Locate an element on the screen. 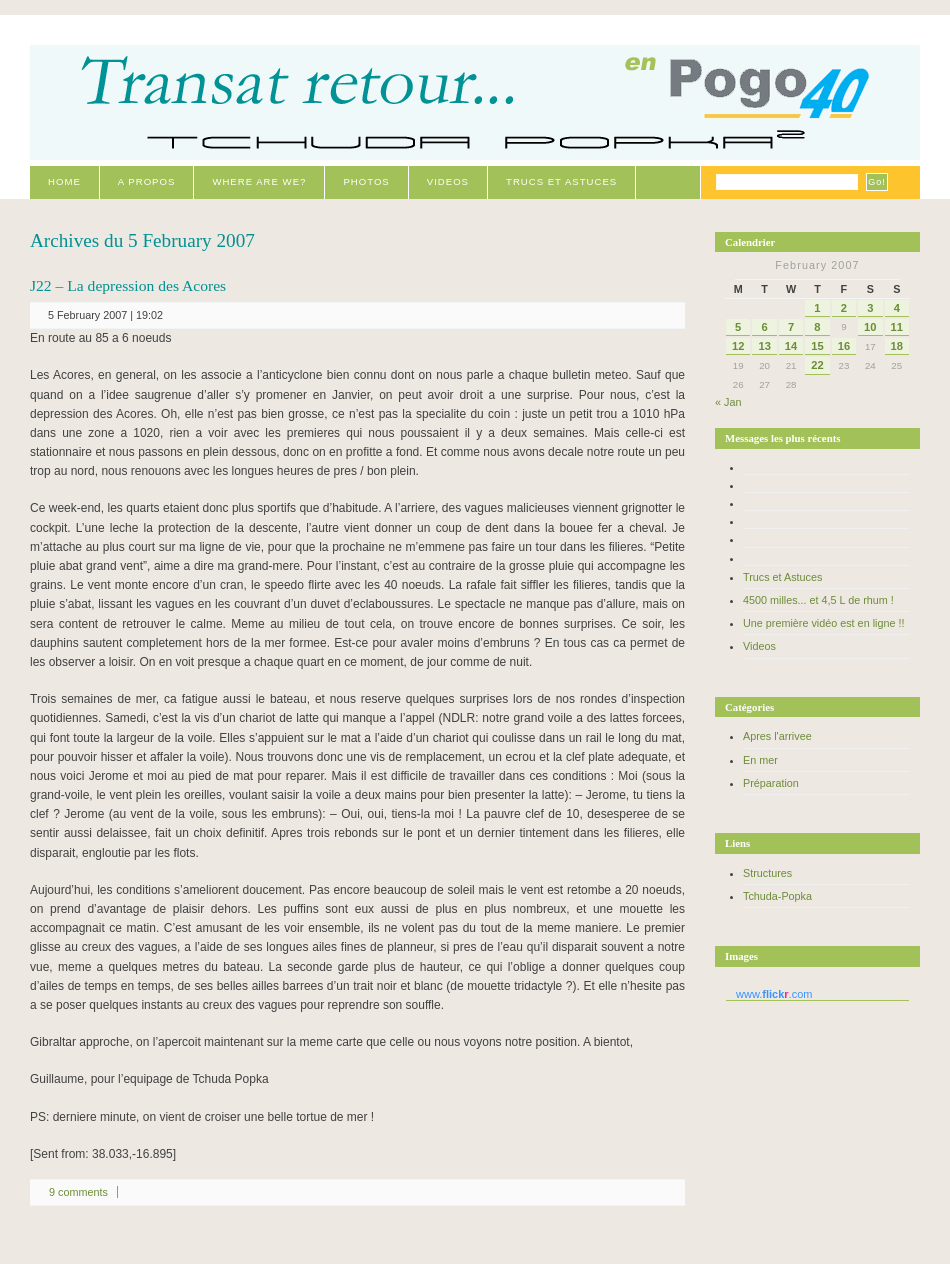 The height and width of the screenshot is (1264, 950). Videos is located at coordinates (448, 181).